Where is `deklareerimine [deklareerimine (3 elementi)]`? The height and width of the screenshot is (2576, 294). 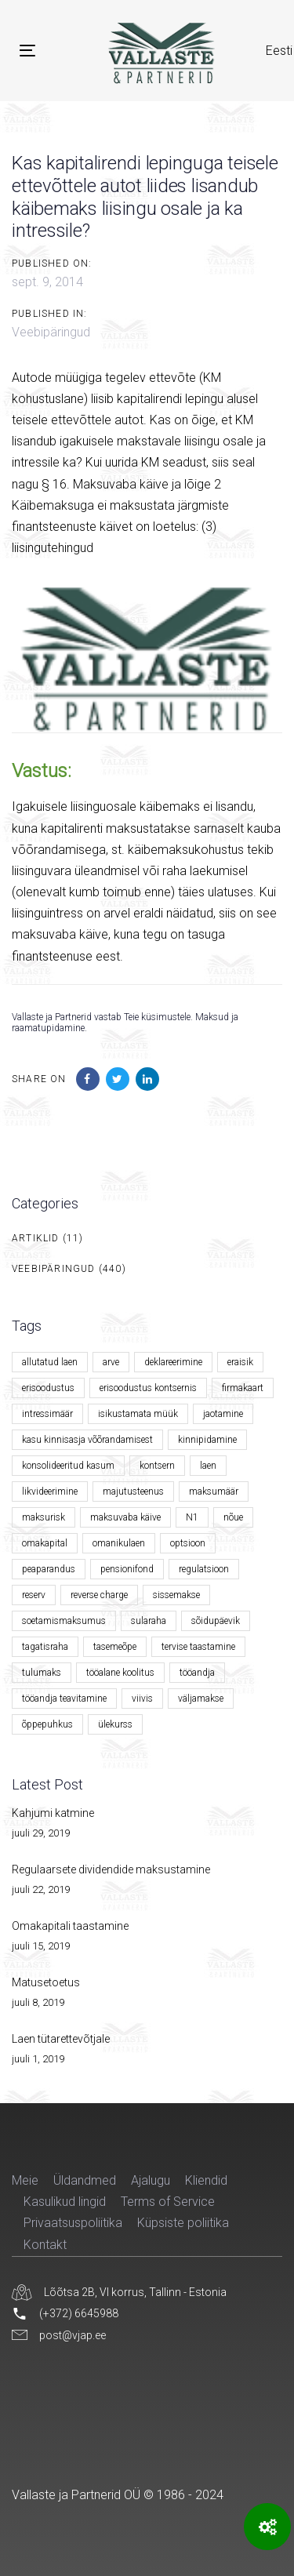
deklareerimine [deklareerimine (3 elementi)] is located at coordinates (173, 1362).